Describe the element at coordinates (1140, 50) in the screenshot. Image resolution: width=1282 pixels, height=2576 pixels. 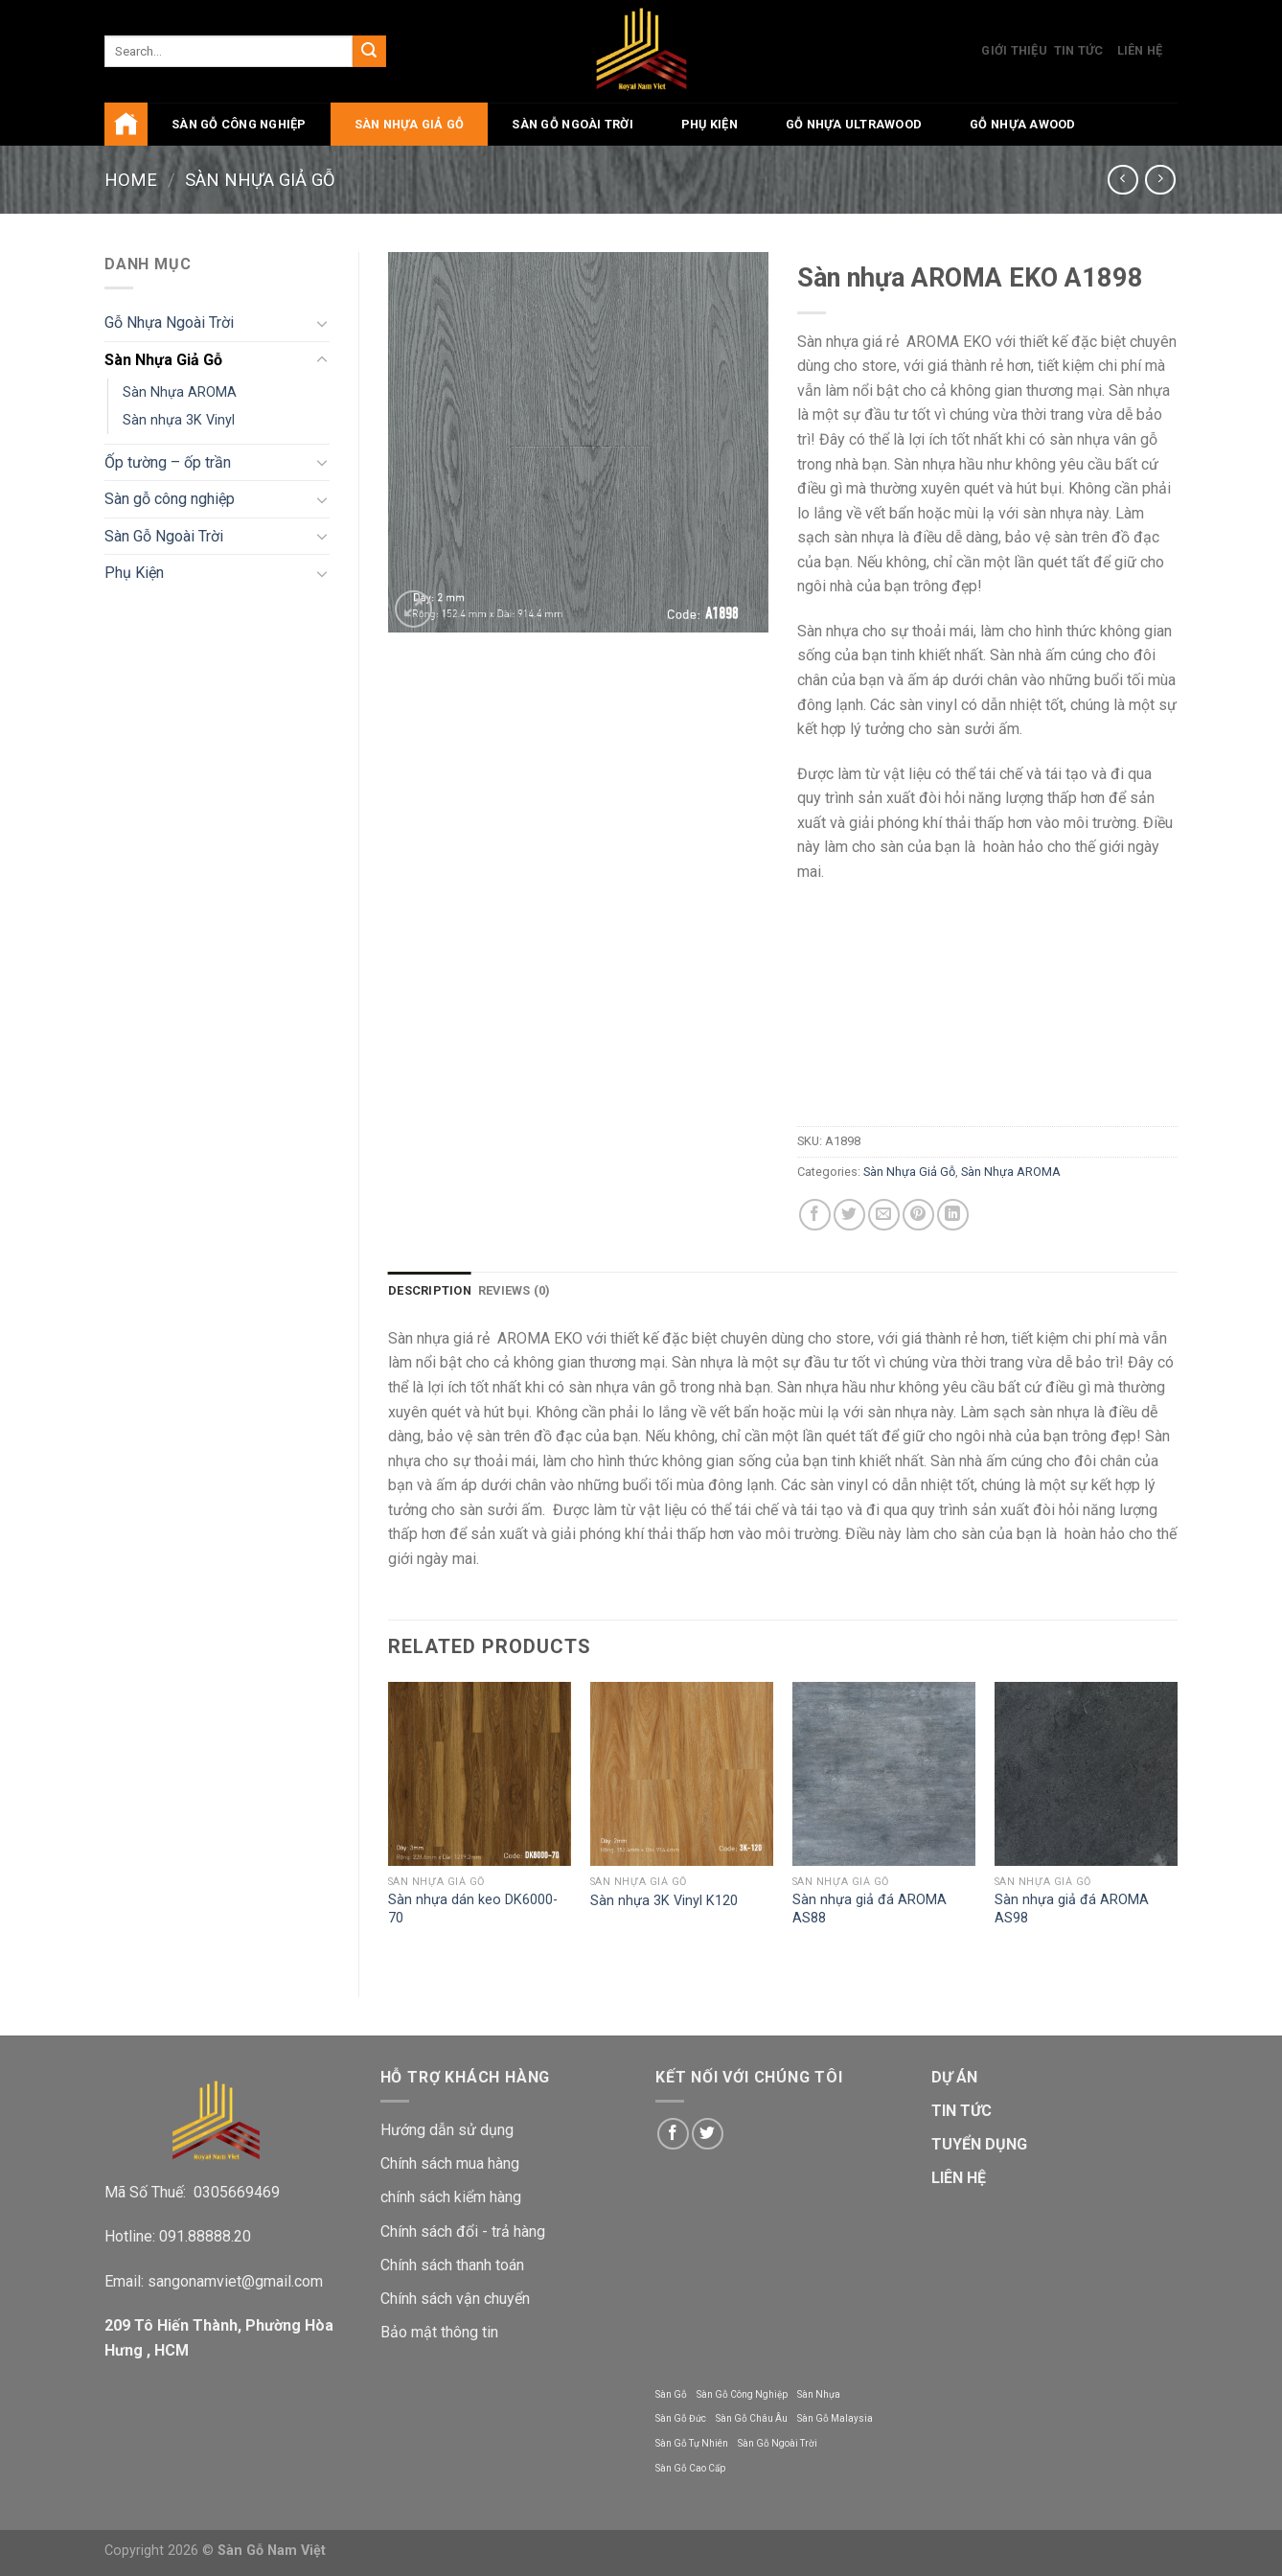
I see `Liên Hệ` at that location.